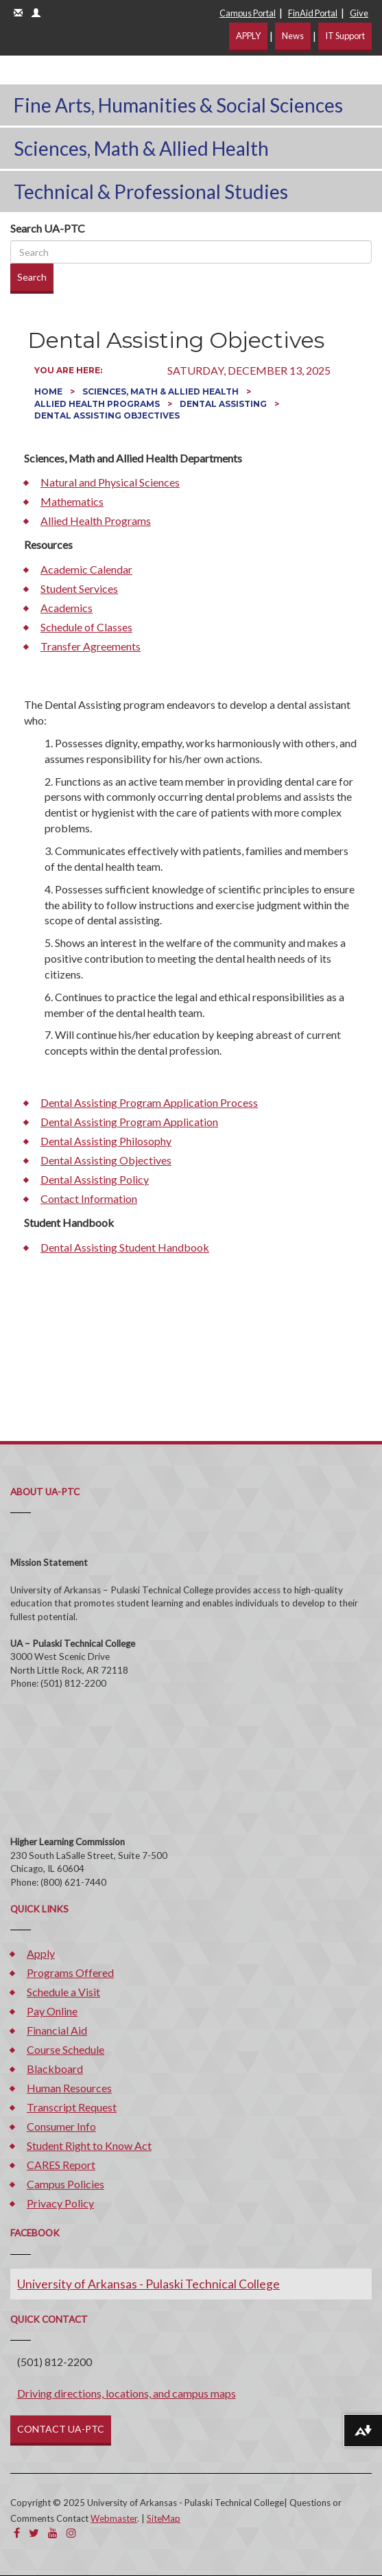 The image size is (382, 2576). I want to click on Home, so click(49, 391).